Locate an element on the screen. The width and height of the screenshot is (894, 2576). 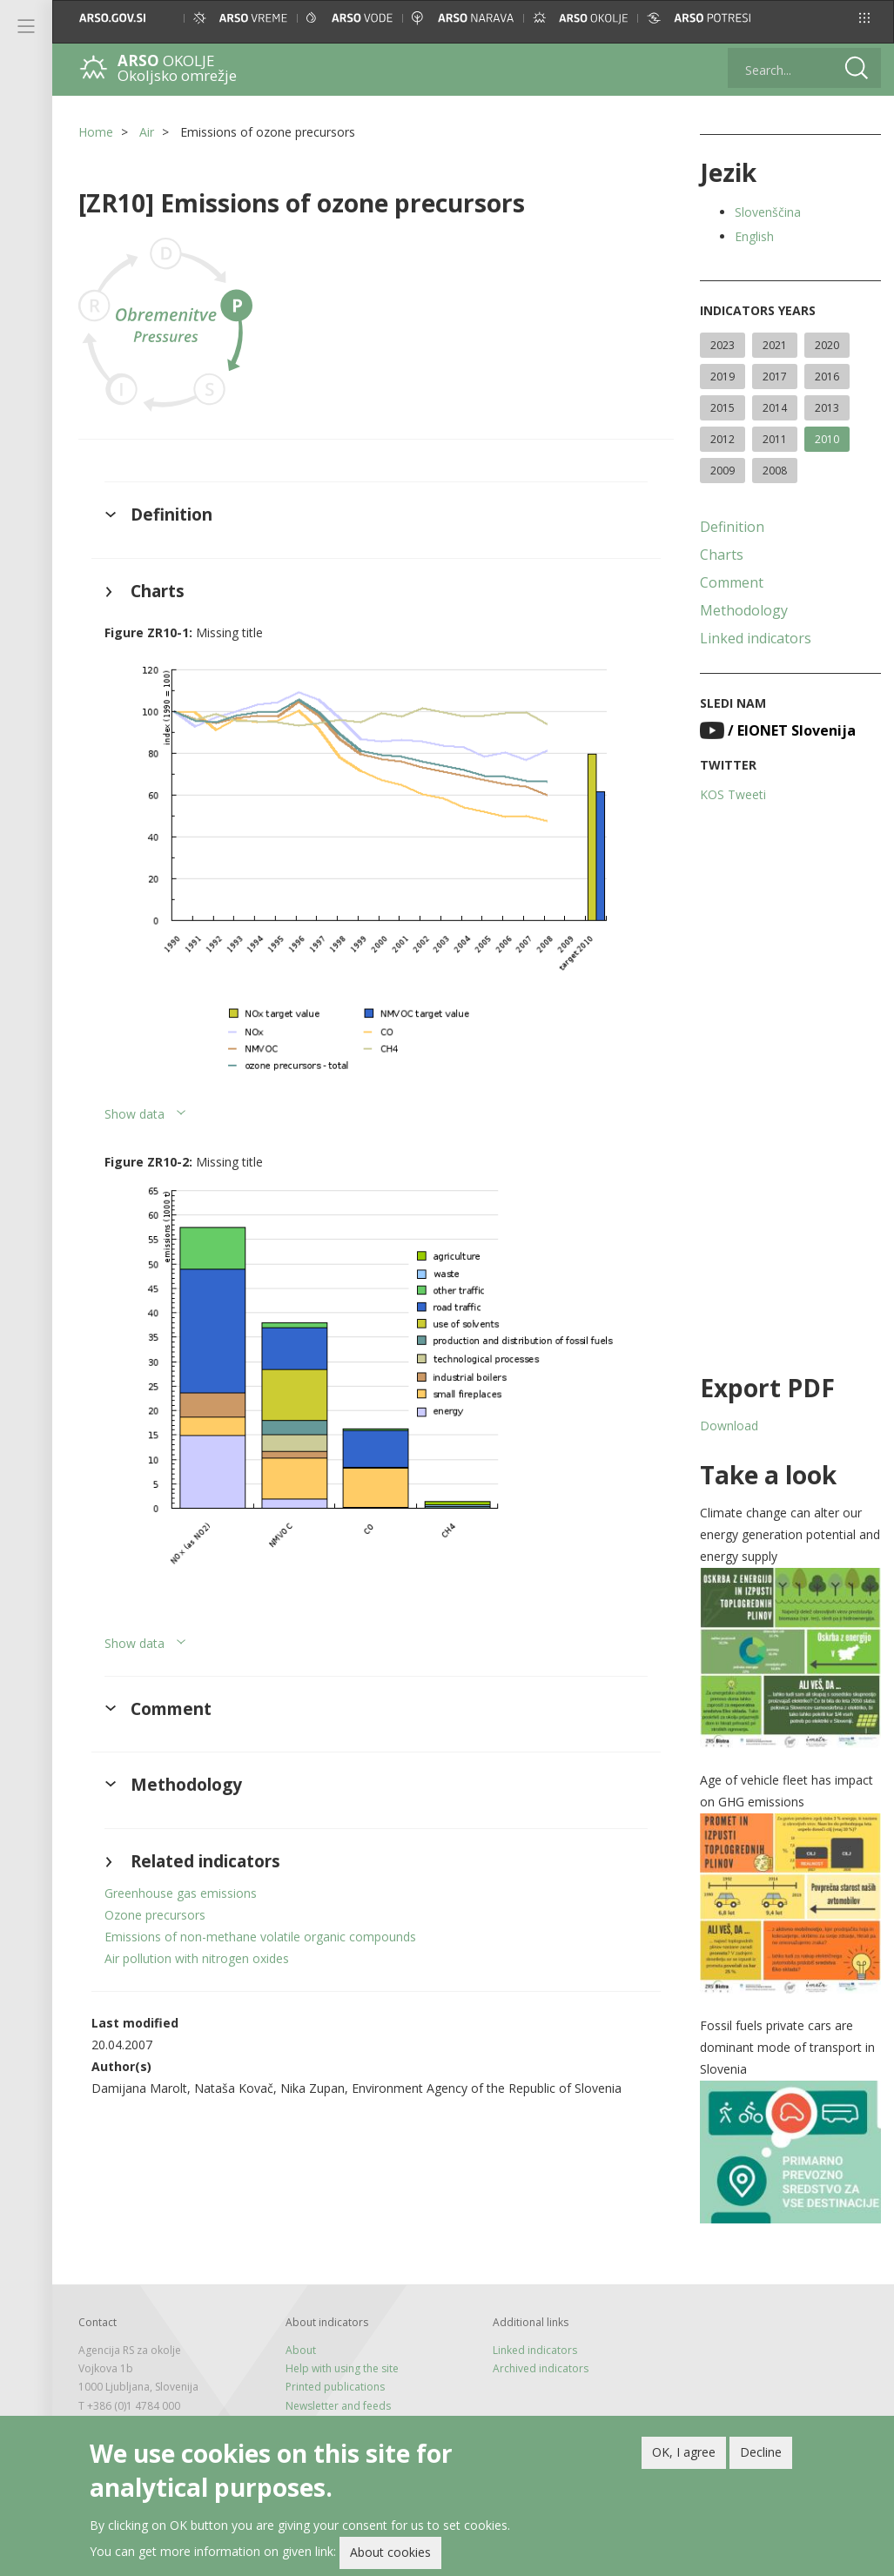
Methodology is located at coordinates (744, 610).